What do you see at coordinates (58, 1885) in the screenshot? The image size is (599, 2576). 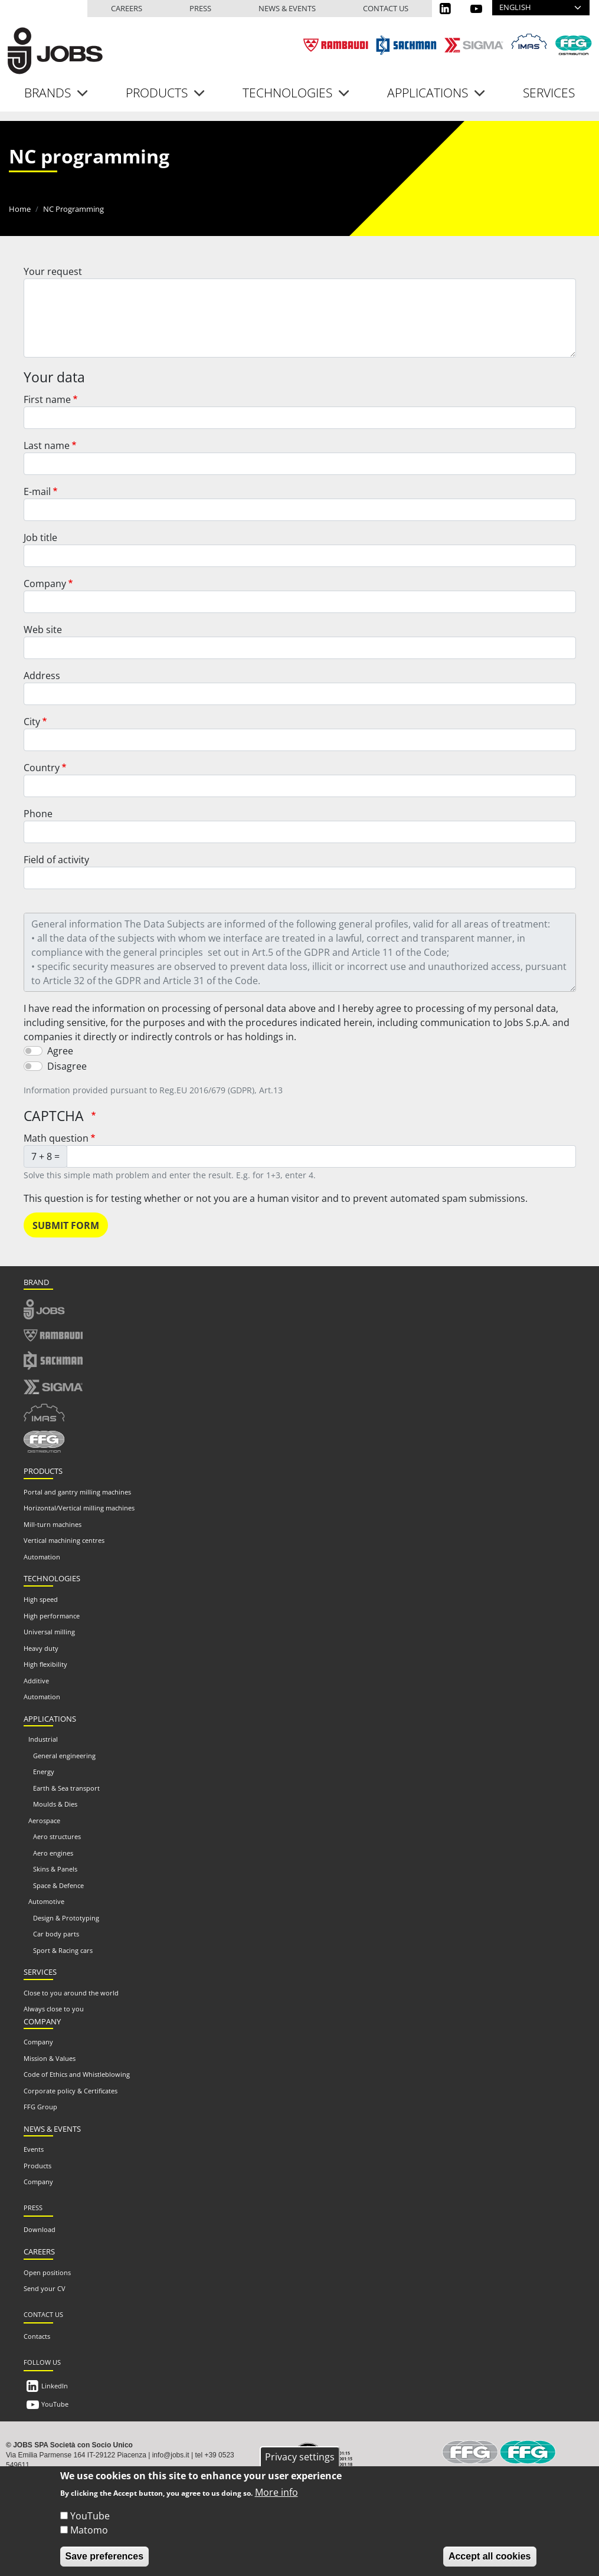 I see `Space & Defence` at bounding box center [58, 1885].